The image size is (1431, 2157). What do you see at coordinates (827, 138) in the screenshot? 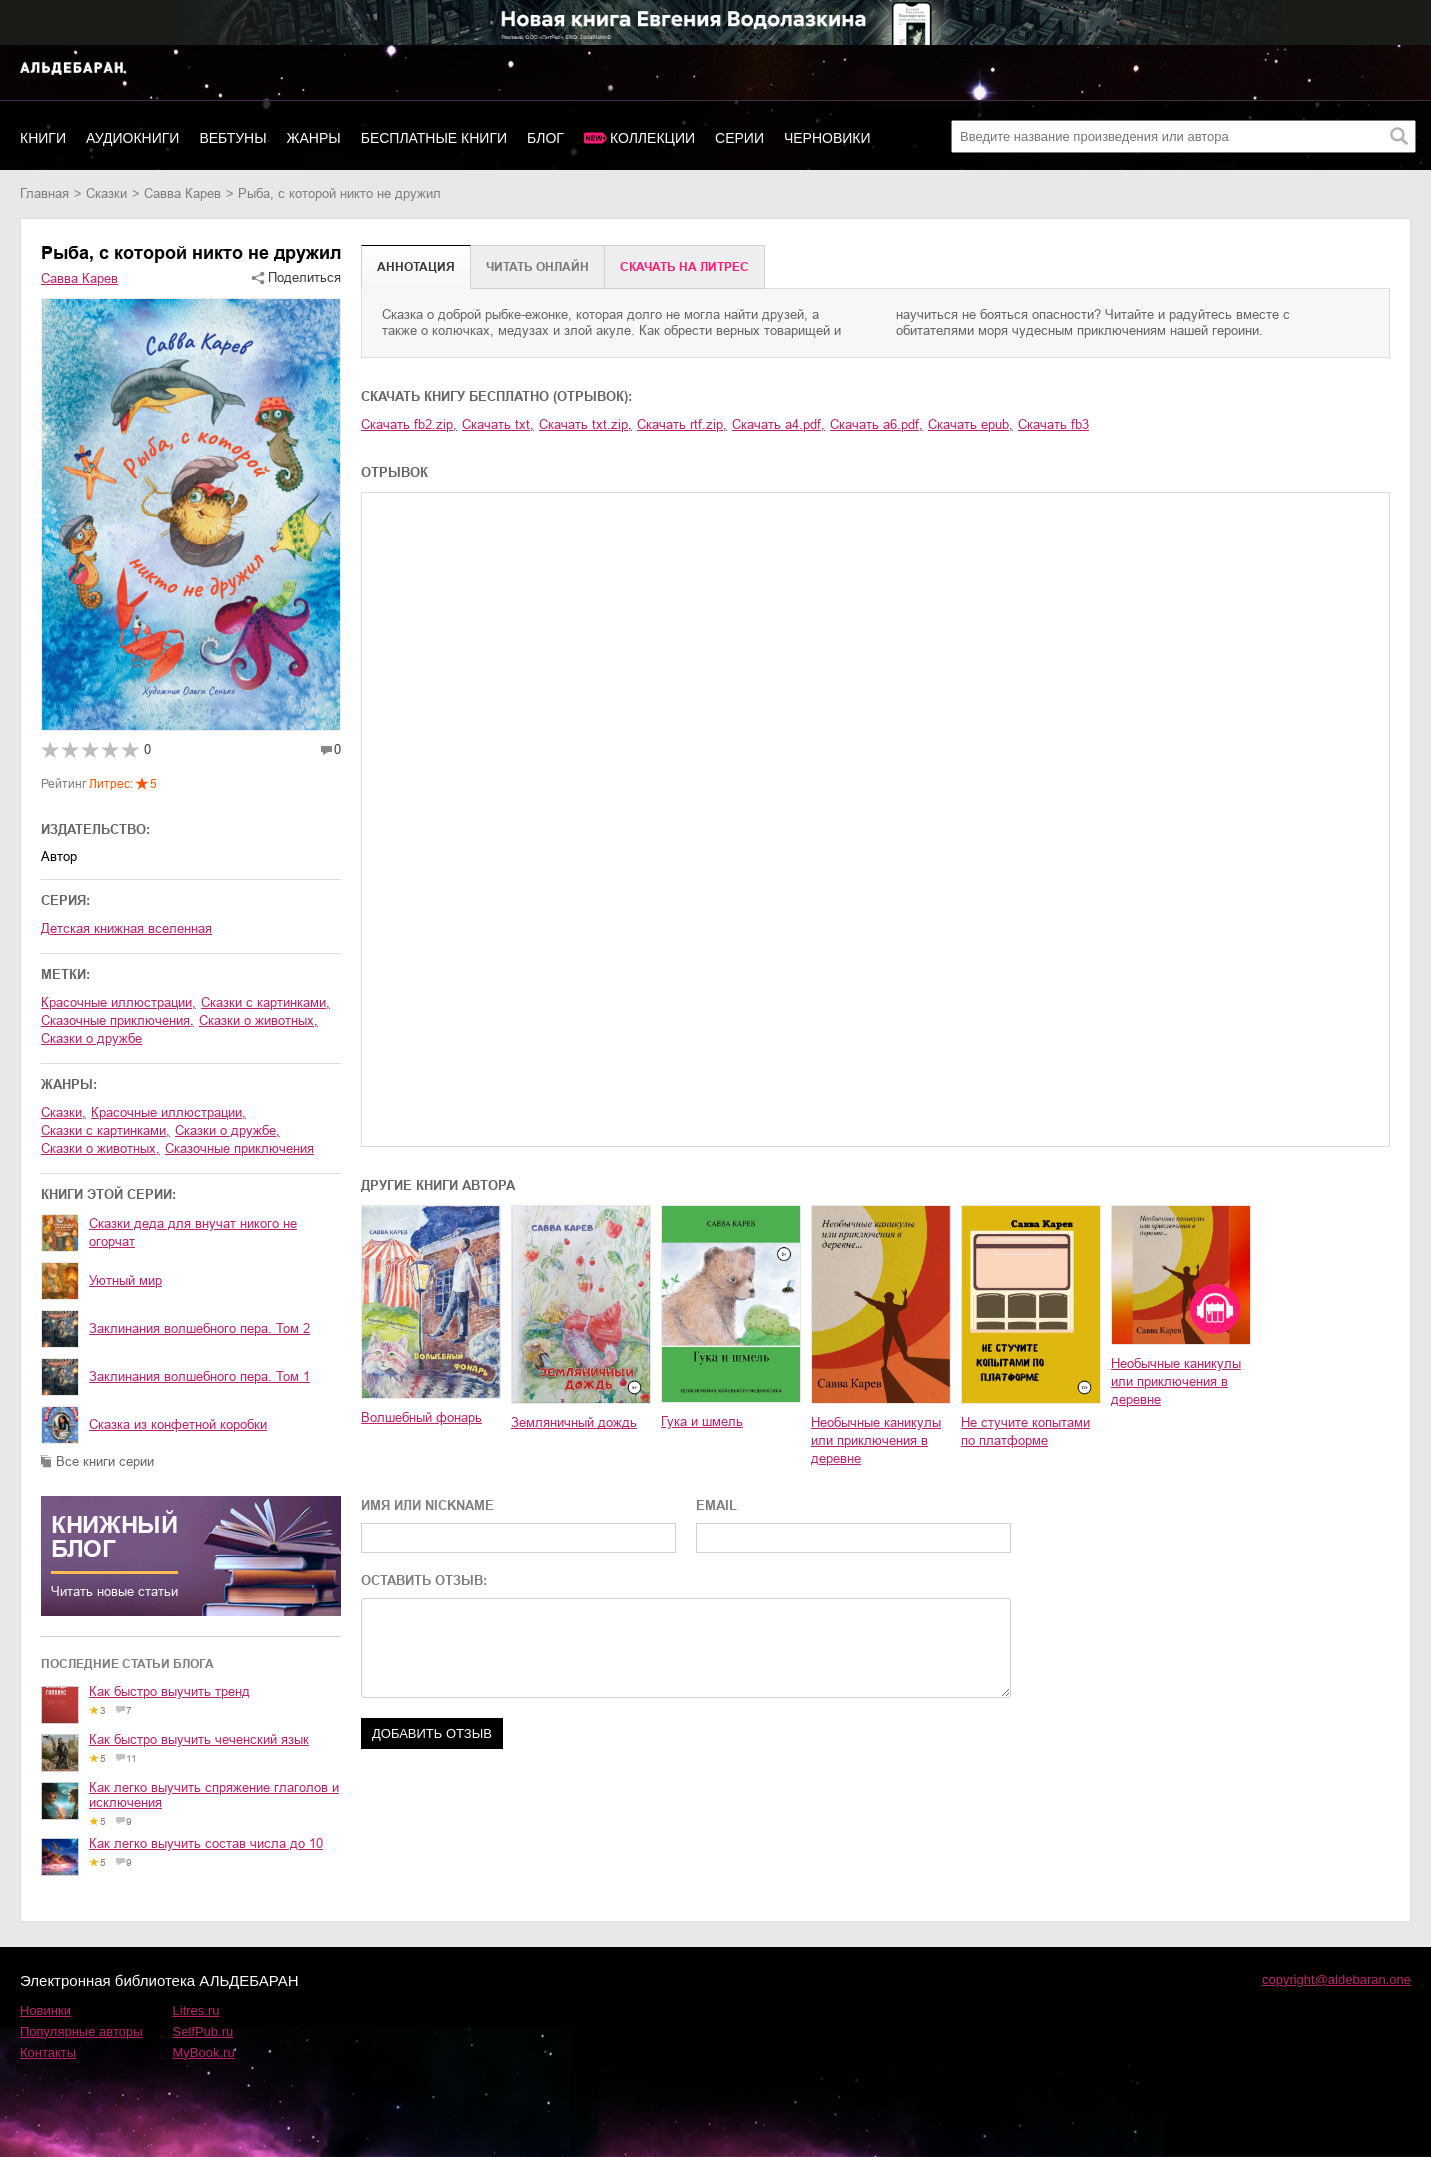
I see `Черновики` at bounding box center [827, 138].